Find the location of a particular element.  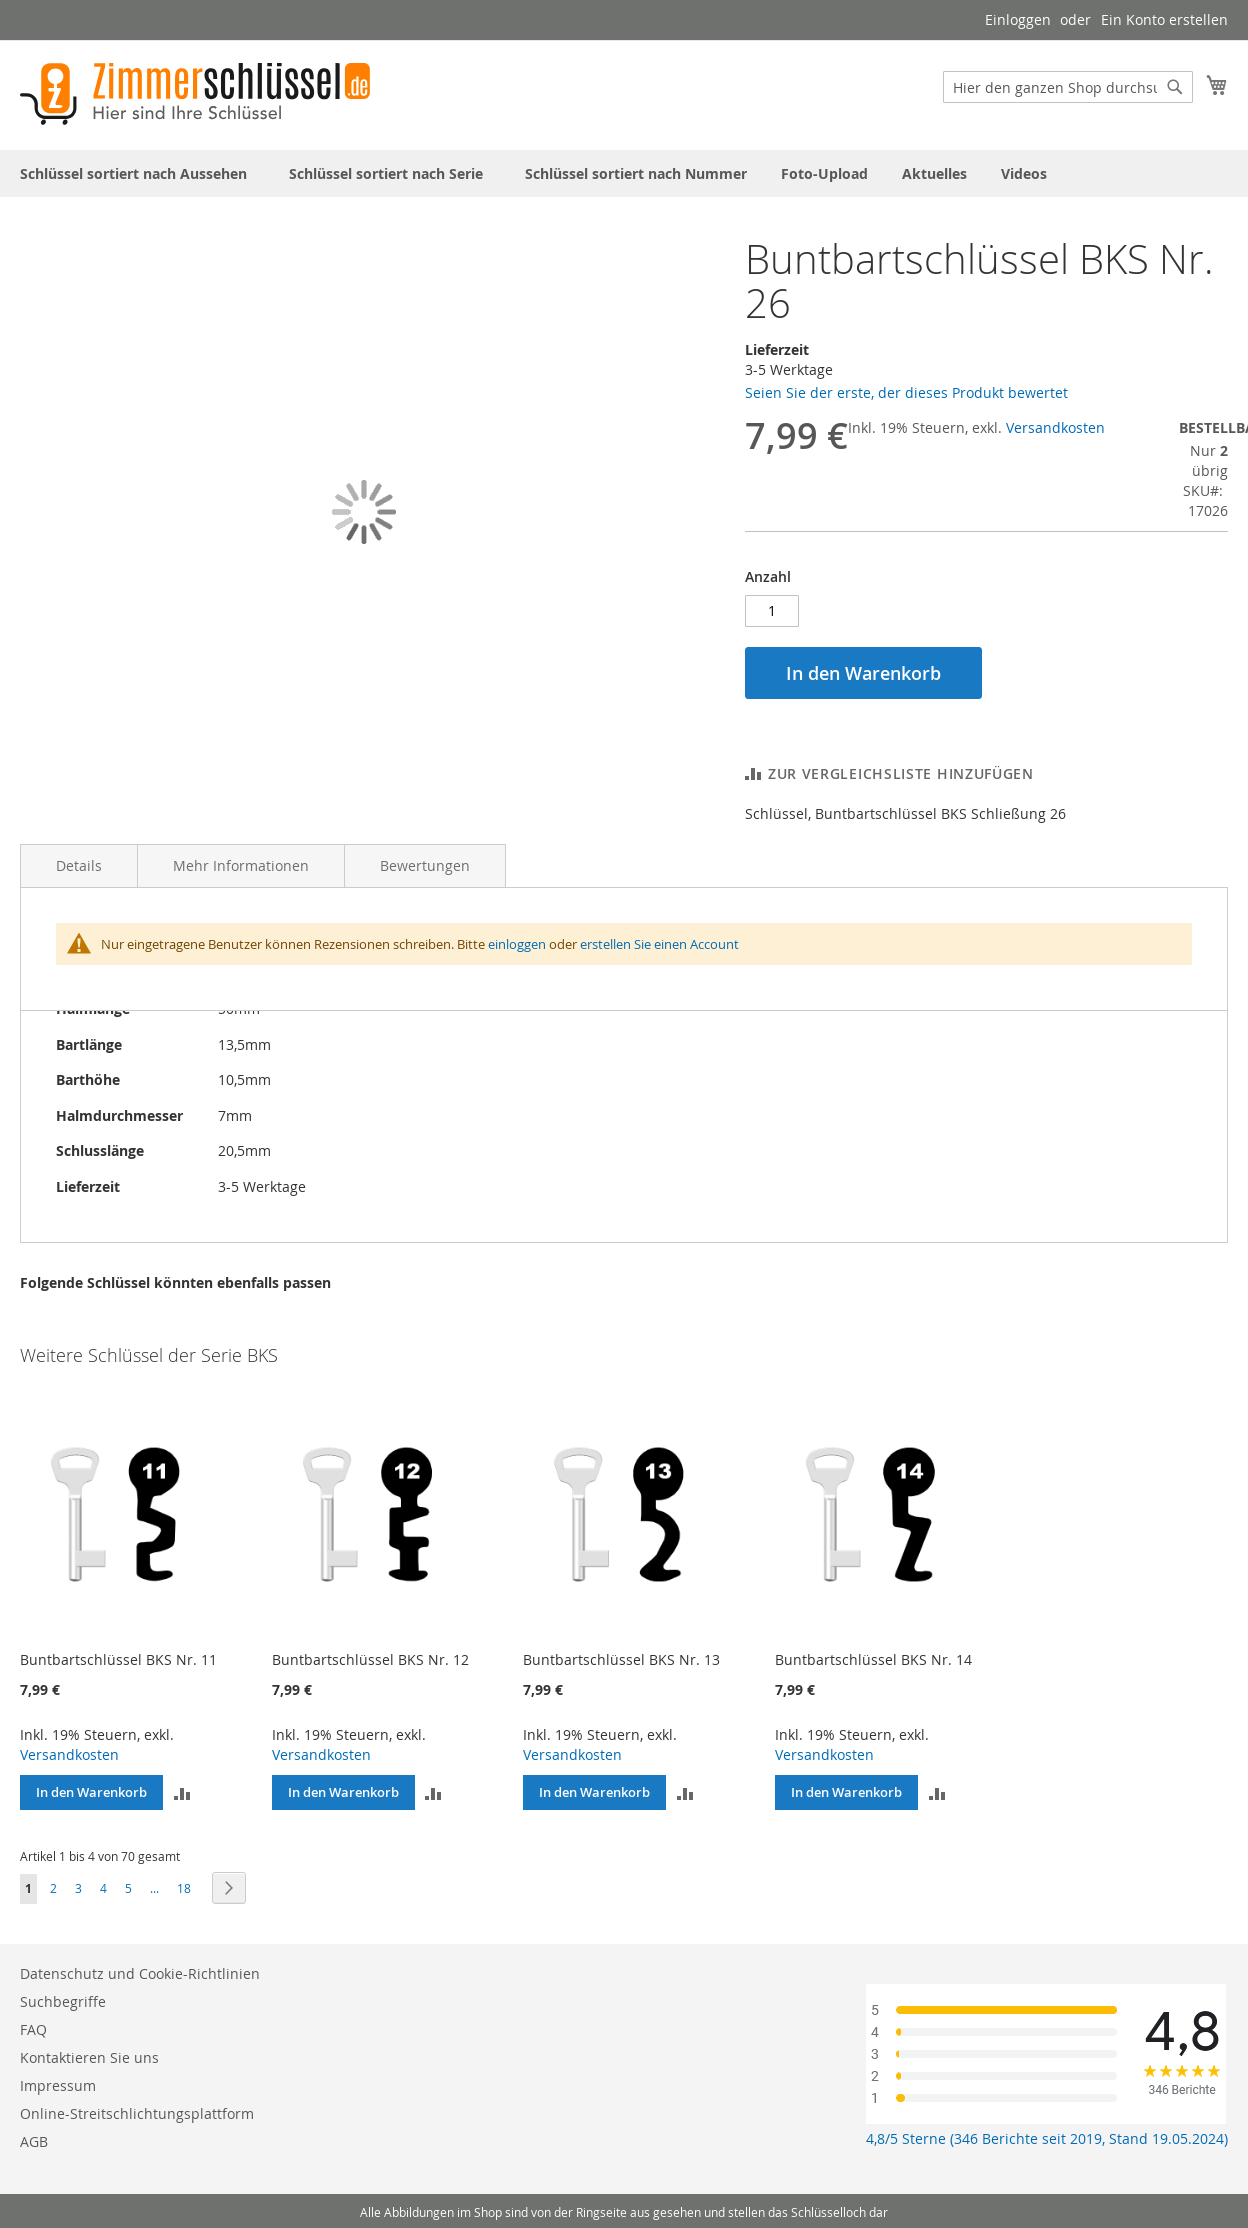

einloggen is located at coordinates (517, 944).